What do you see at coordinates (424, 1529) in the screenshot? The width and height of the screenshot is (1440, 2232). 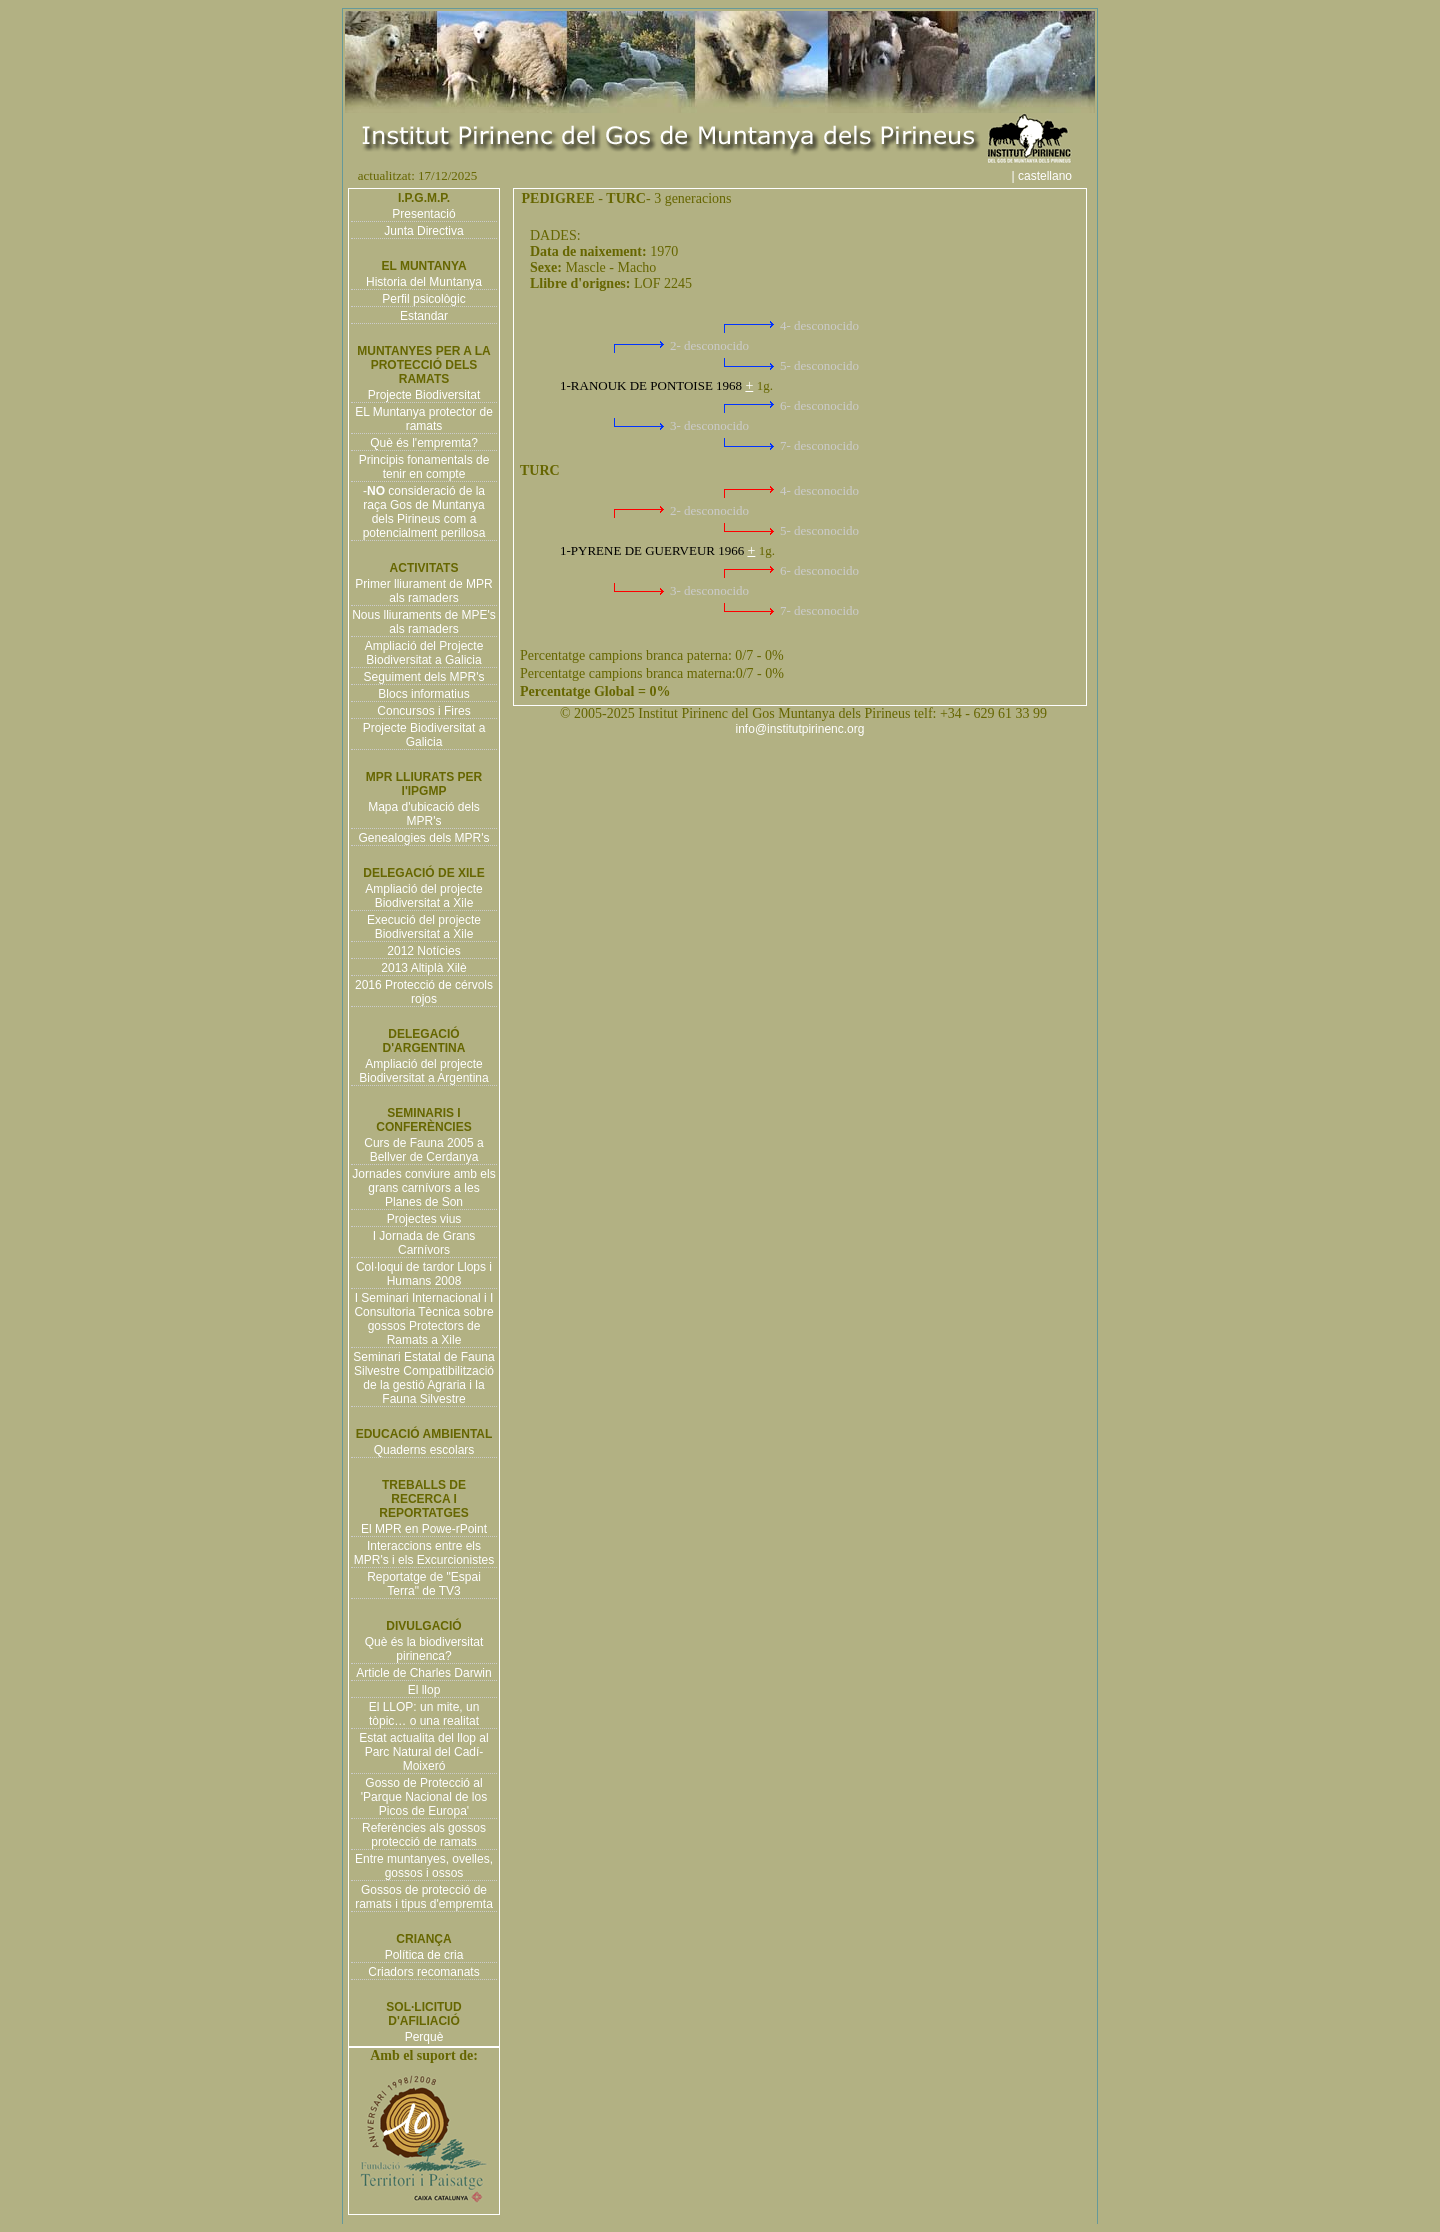 I see `El MPR en Powe-rPoint` at bounding box center [424, 1529].